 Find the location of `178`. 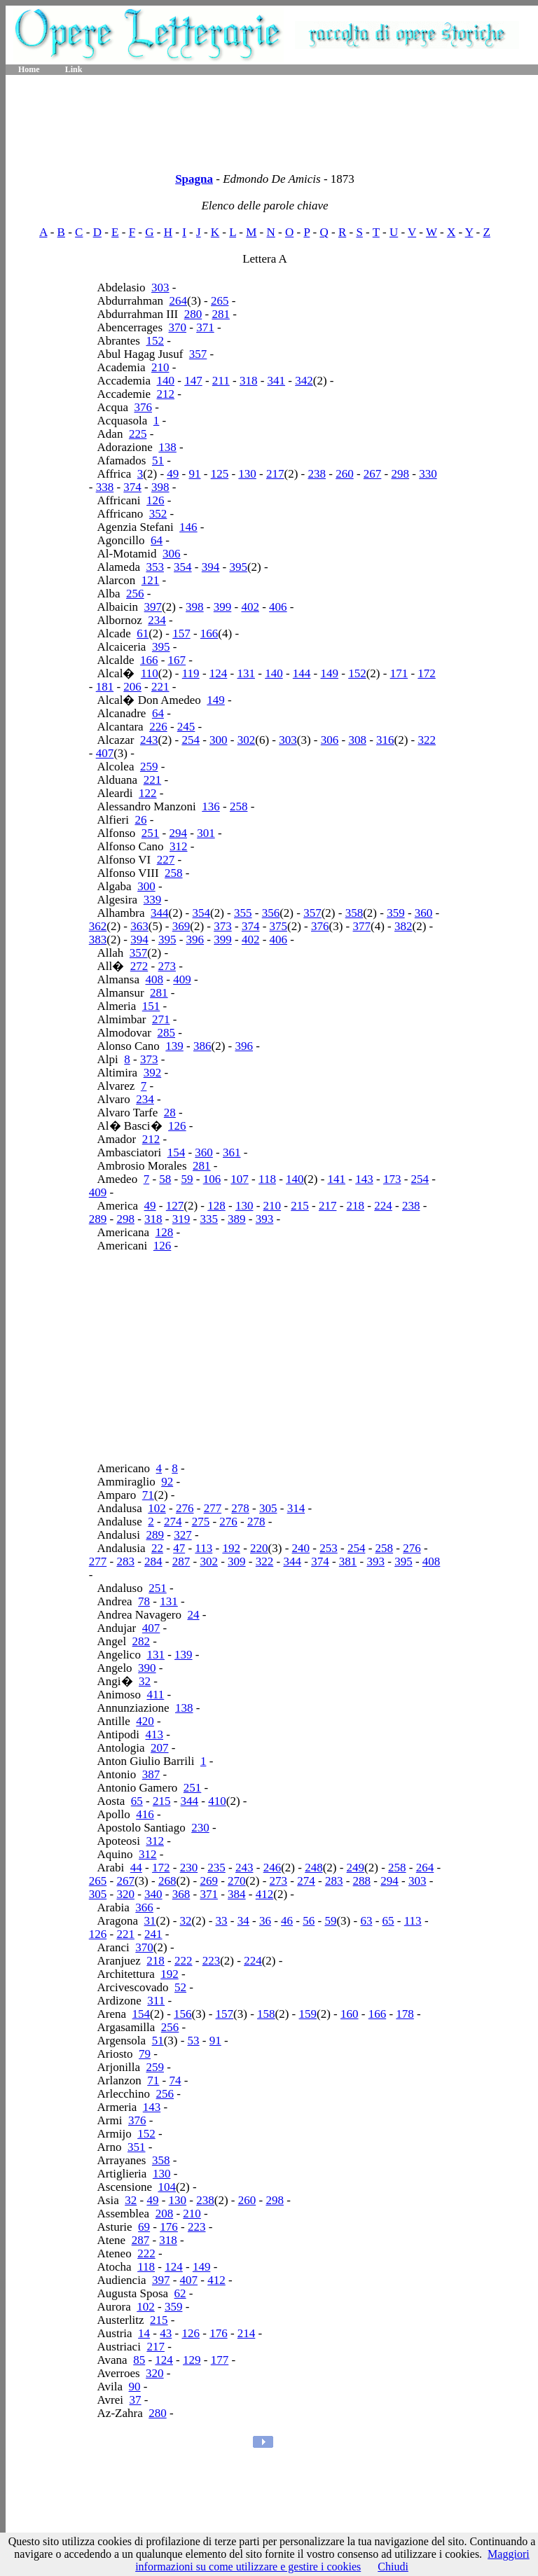

178 is located at coordinates (405, 2014).